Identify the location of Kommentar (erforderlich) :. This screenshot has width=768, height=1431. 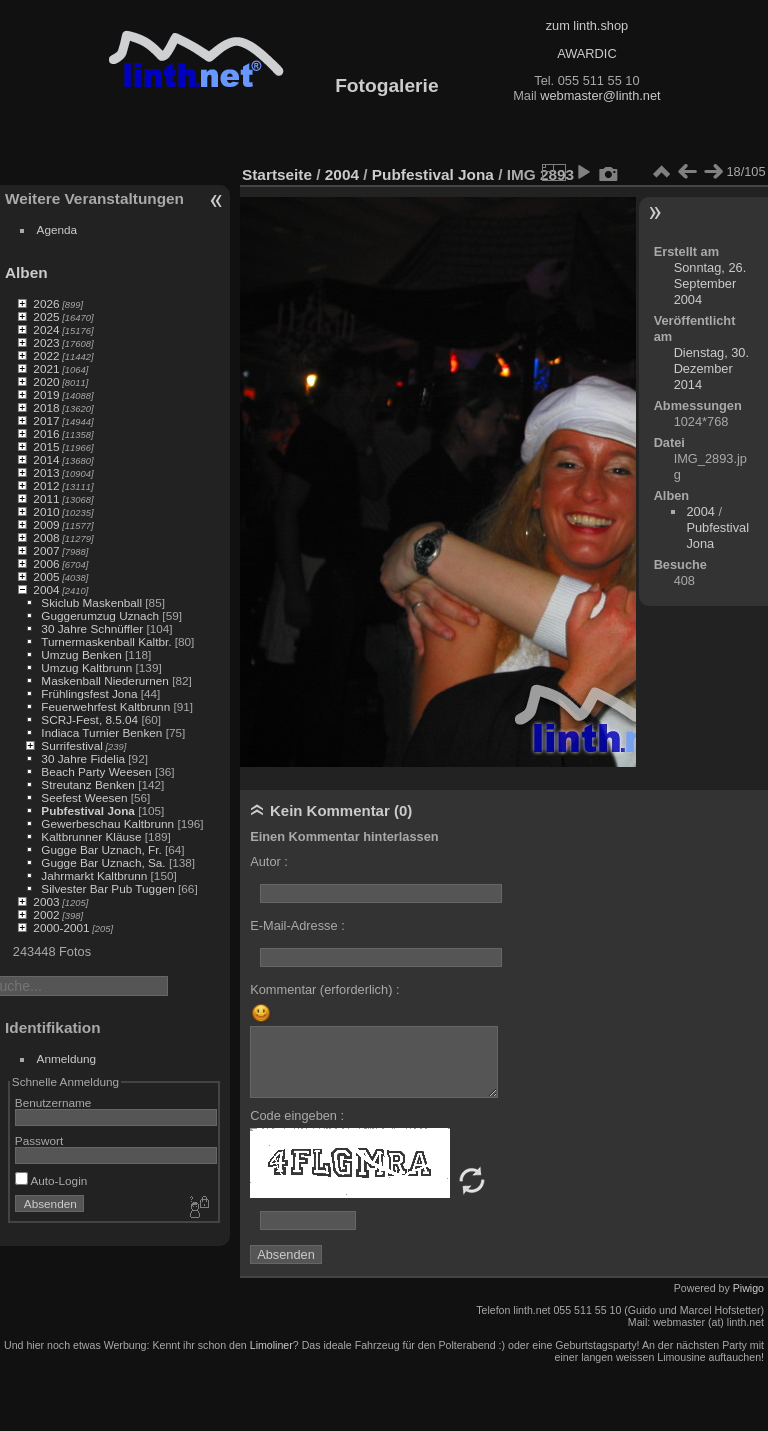
(324, 989).